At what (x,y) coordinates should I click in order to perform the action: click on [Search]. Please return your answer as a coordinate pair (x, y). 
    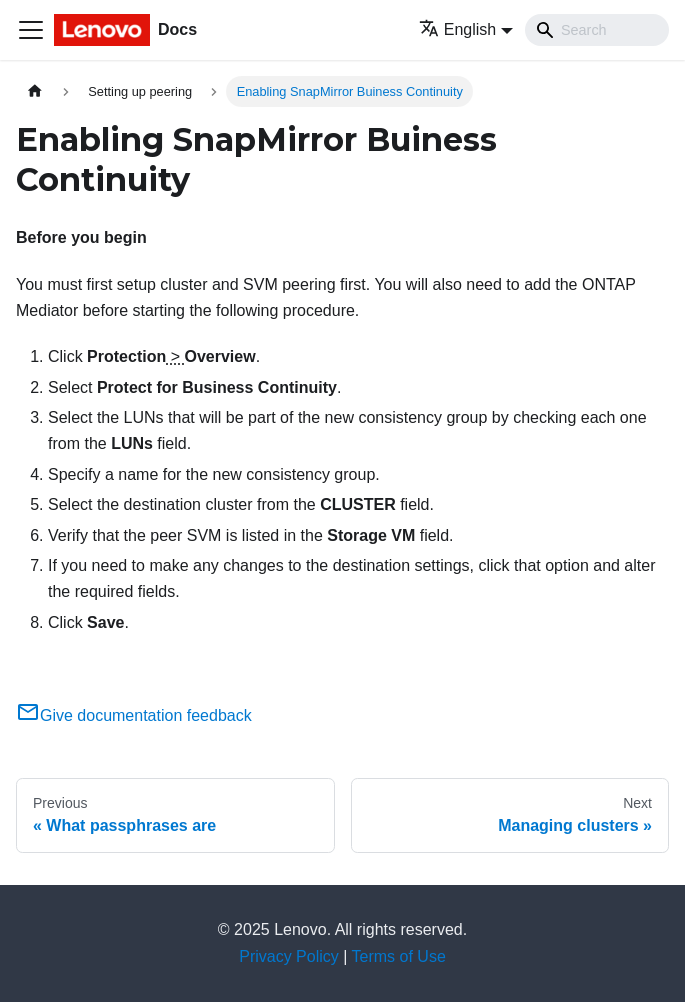
    Looking at the image, I should click on (597, 30).